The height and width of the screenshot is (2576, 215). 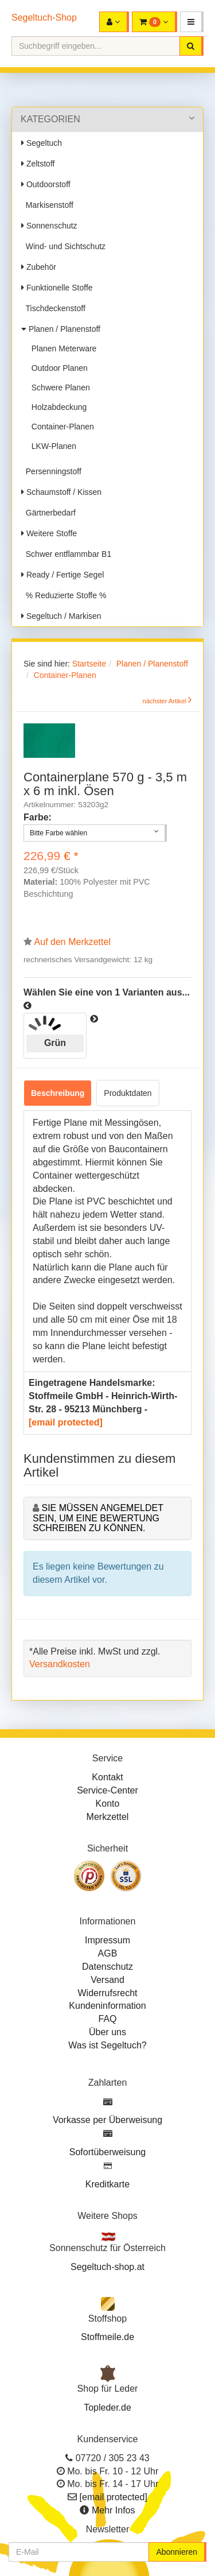 I want to click on Container-Planen, so click(x=60, y=426).